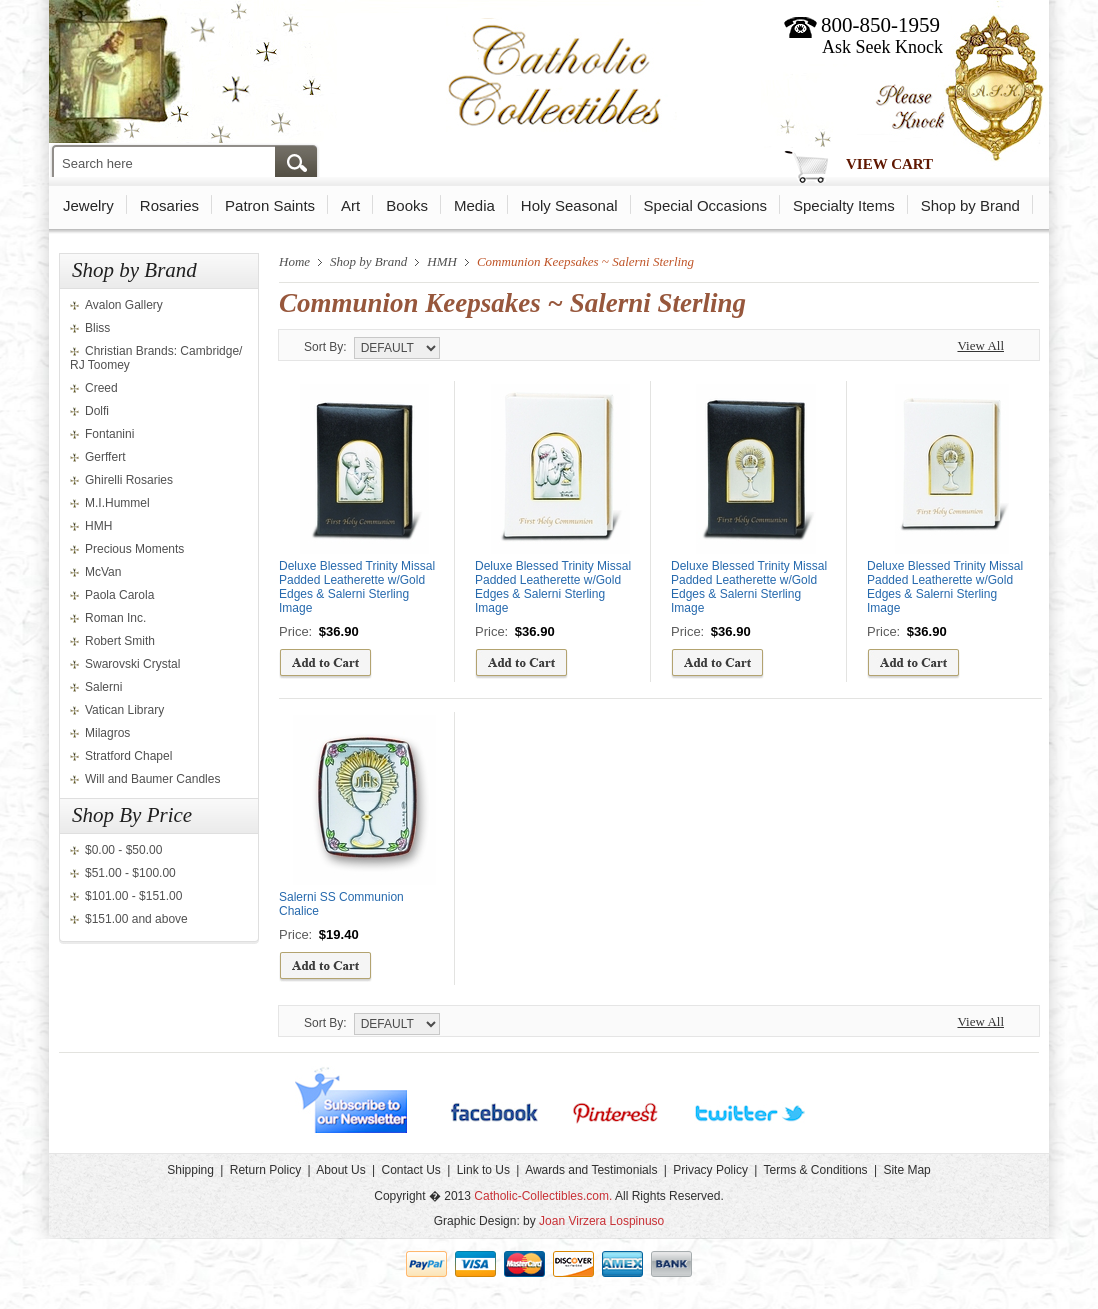  I want to click on Patron Saints, so click(270, 205).